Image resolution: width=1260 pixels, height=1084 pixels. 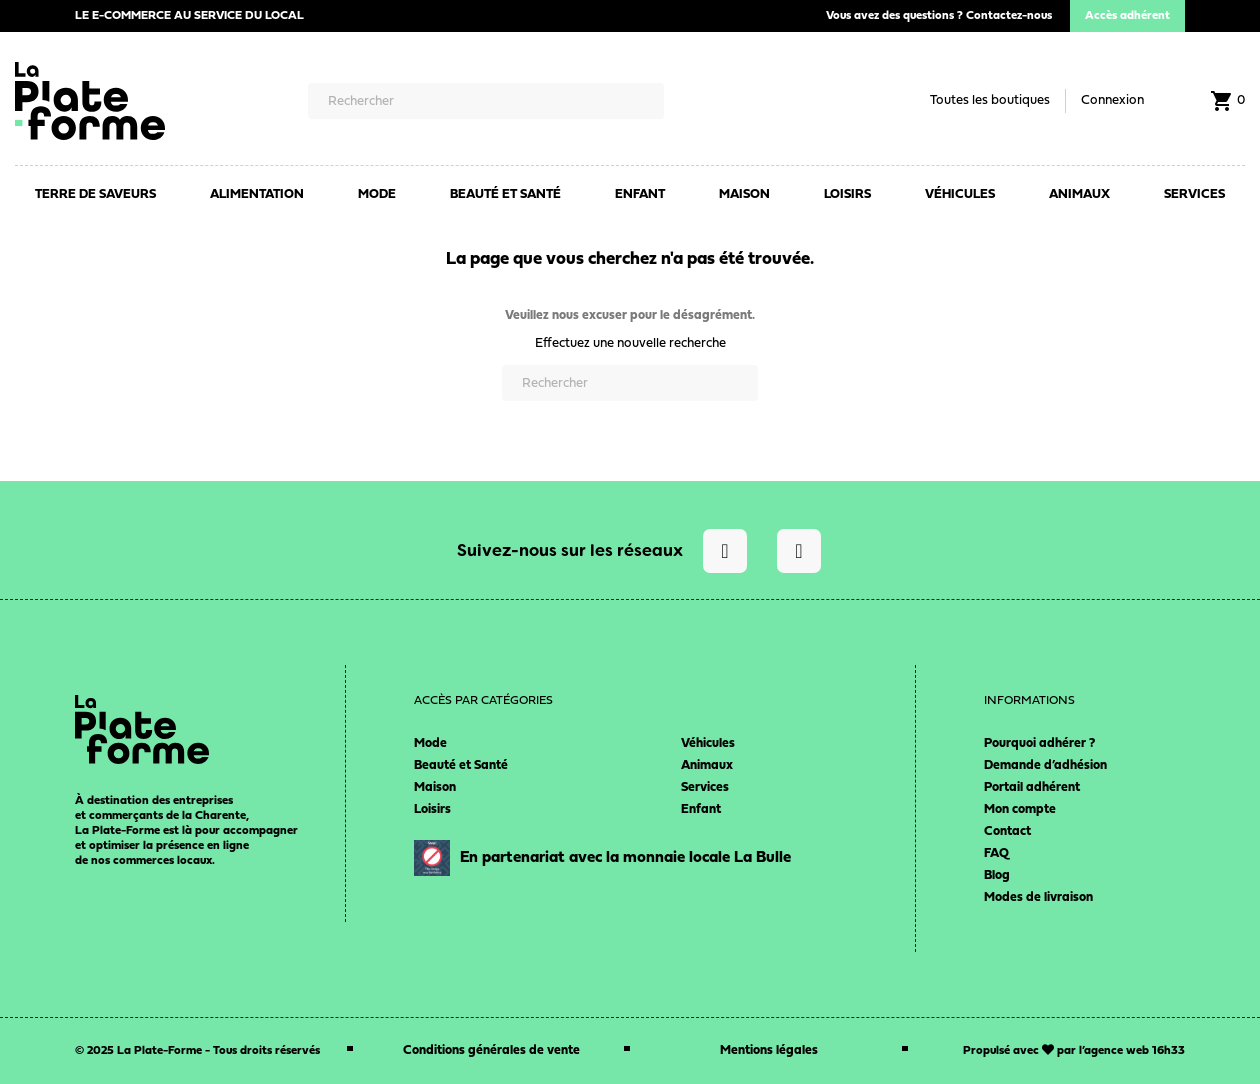 What do you see at coordinates (1020, 809) in the screenshot?
I see `Mon compte` at bounding box center [1020, 809].